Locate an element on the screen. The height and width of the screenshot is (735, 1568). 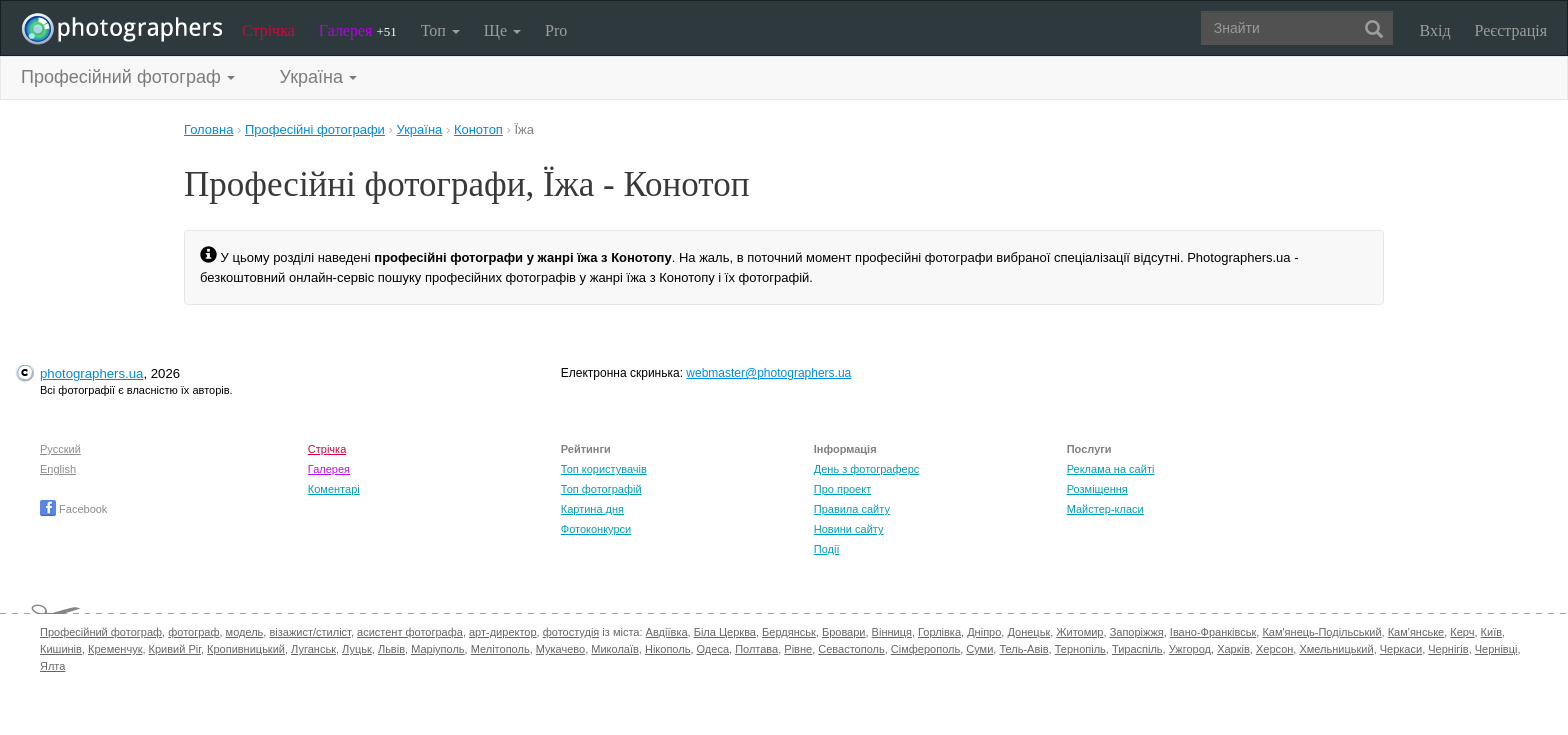
Вінниця is located at coordinates (892, 632).